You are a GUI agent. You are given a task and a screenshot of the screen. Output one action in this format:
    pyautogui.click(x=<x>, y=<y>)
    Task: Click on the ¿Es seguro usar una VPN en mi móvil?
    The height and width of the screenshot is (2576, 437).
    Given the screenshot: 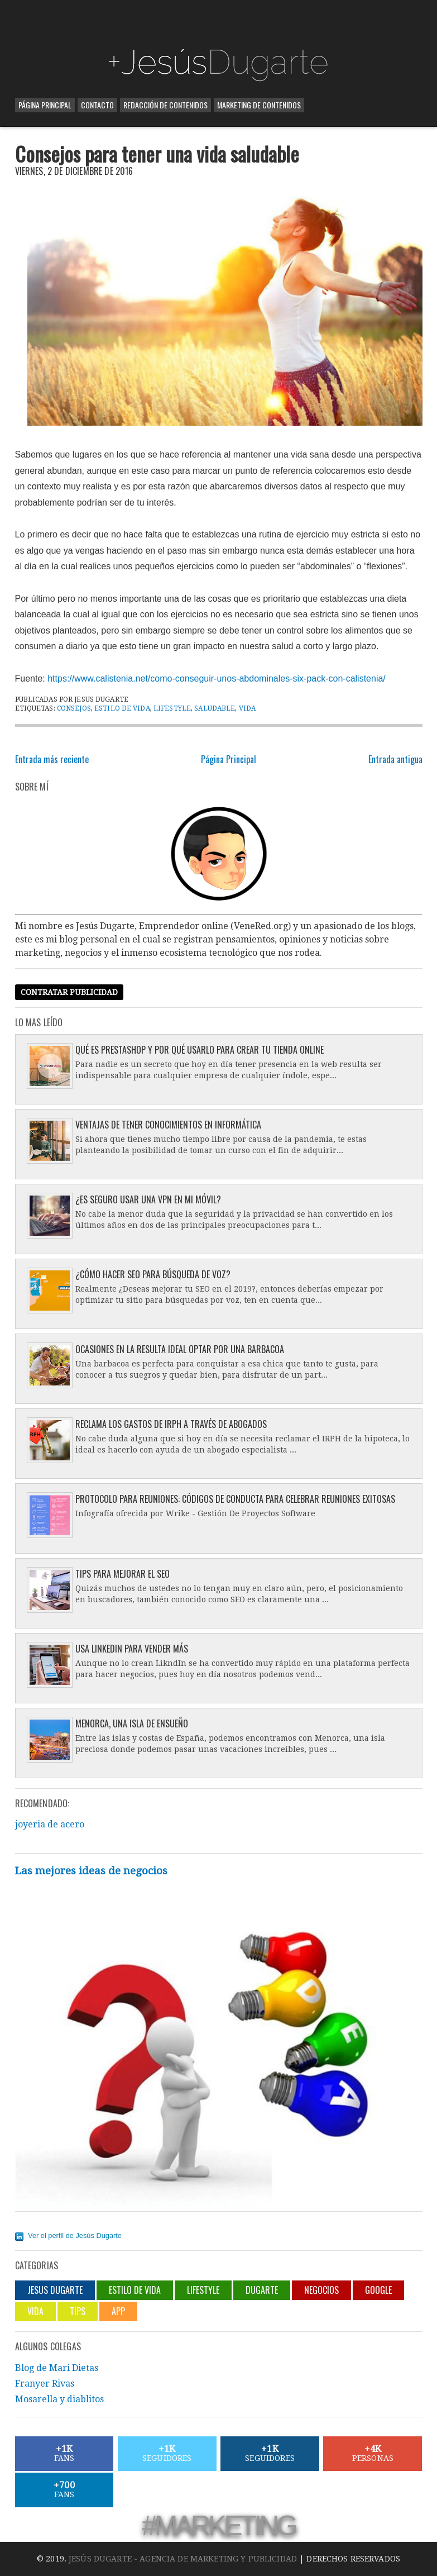 What is the action you would take?
    pyautogui.click(x=148, y=1199)
    